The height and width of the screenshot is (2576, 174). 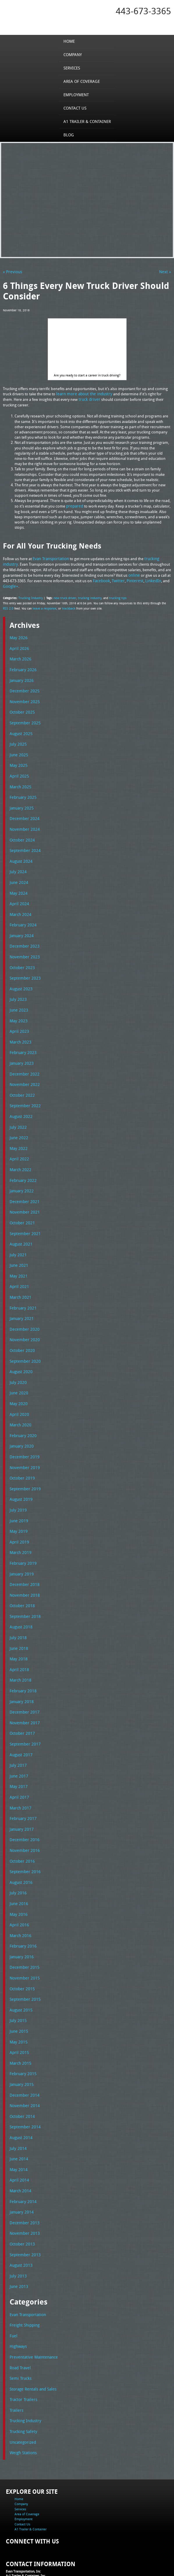 I want to click on September 2024, so click(x=24, y=841).